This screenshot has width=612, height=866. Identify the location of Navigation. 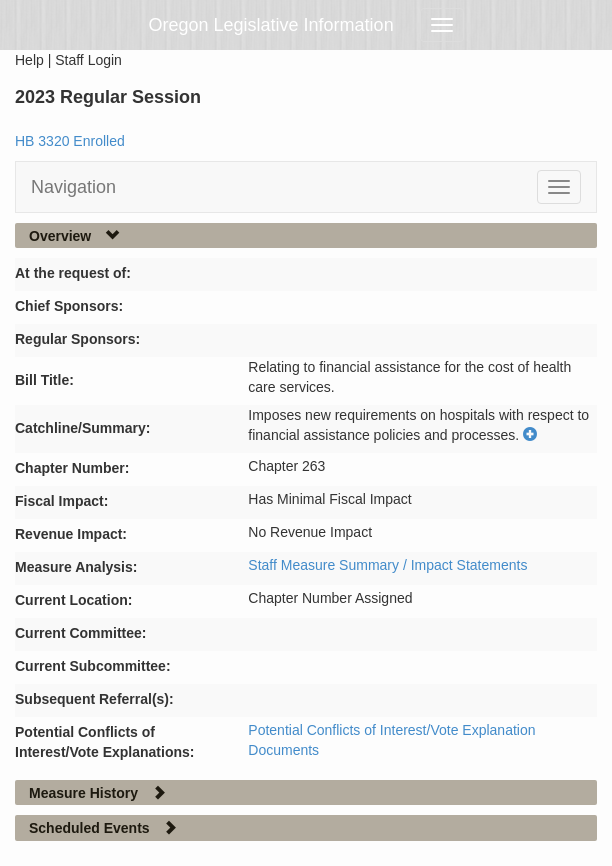
(73, 187).